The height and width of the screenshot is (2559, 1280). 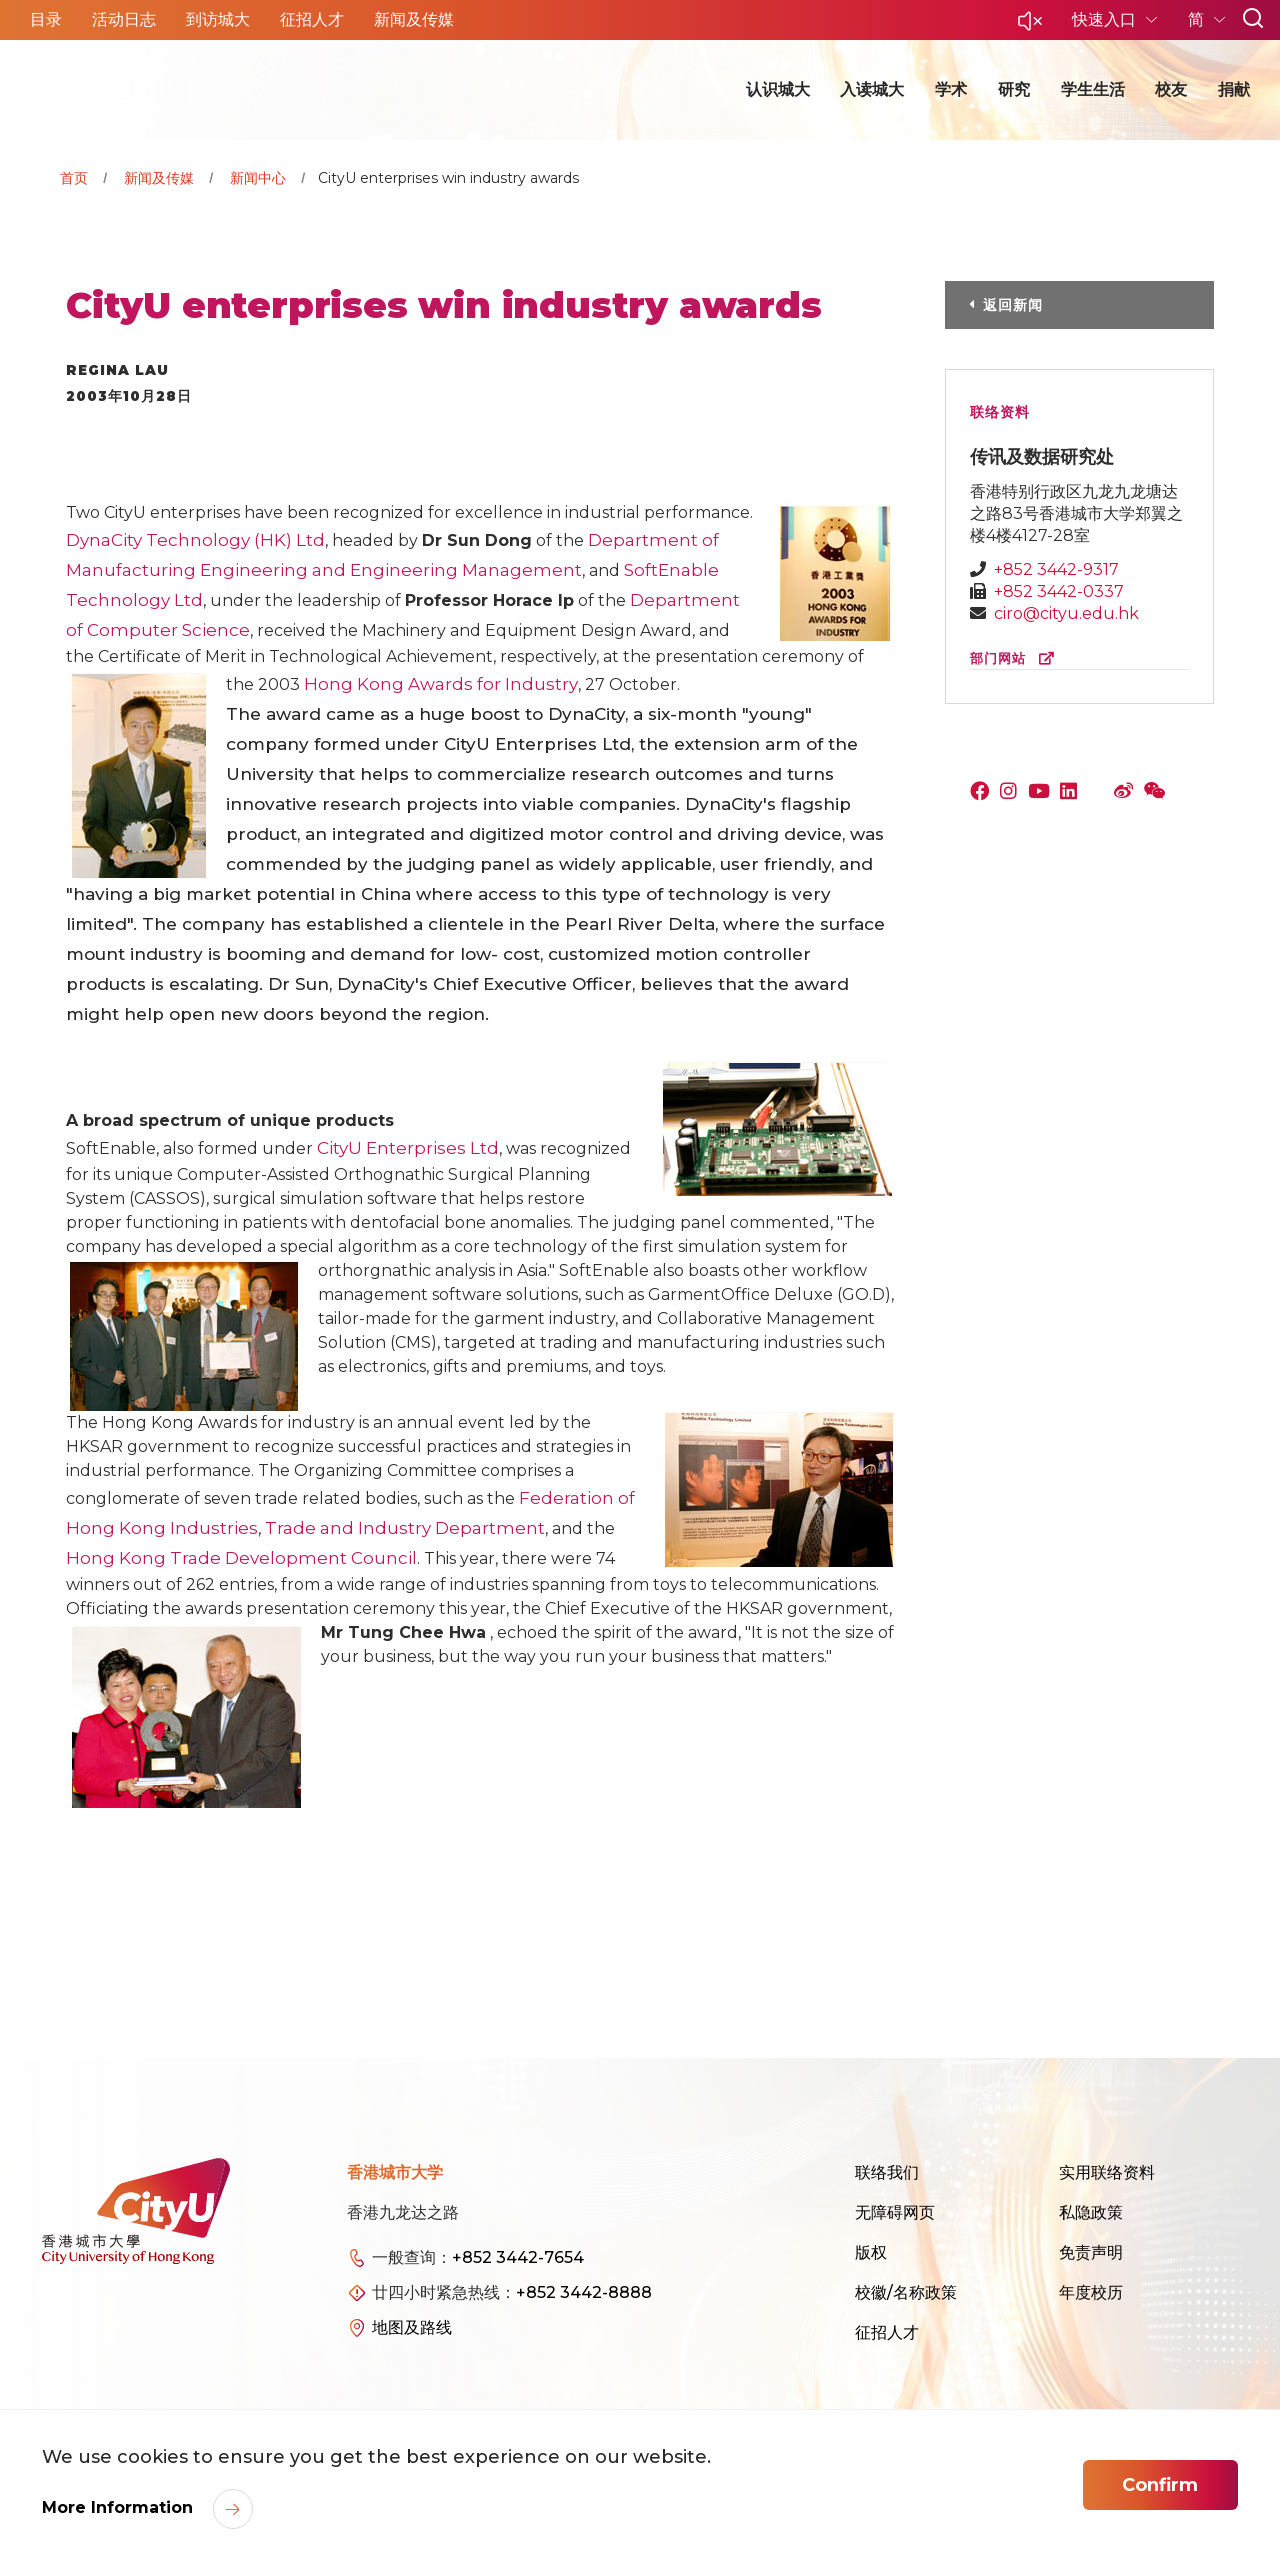 What do you see at coordinates (412, 2327) in the screenshot?
I see `地图及路线 [link]` at bounding box center [412, 2327].